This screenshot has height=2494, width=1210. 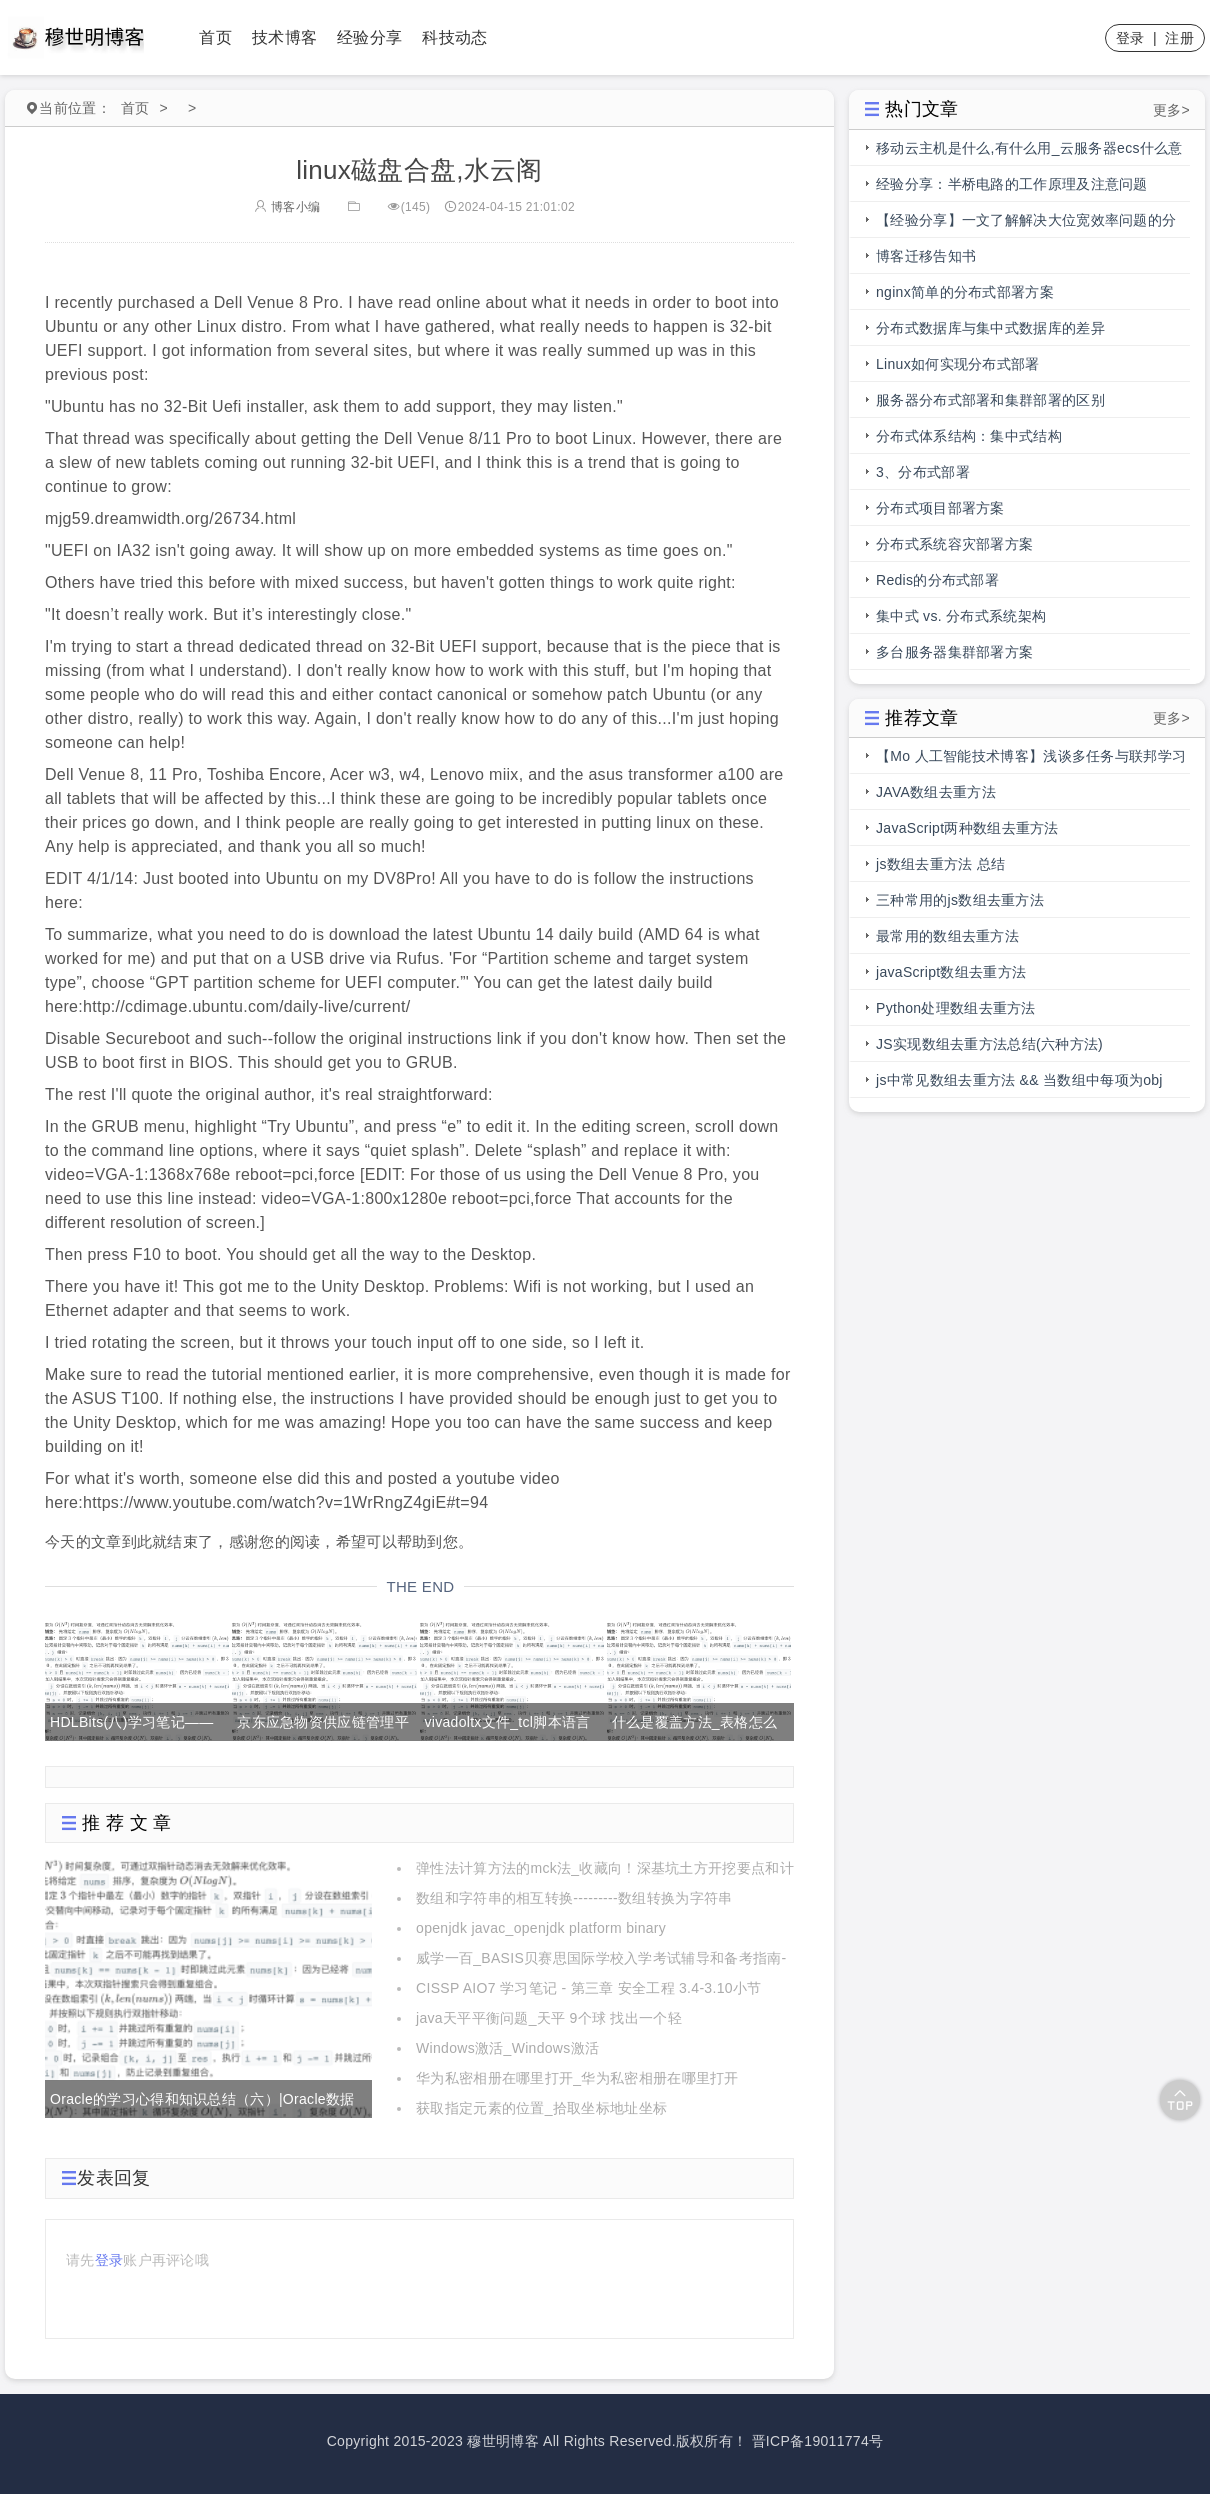 I want to click on 博客小编, so click(x=287, y=207).